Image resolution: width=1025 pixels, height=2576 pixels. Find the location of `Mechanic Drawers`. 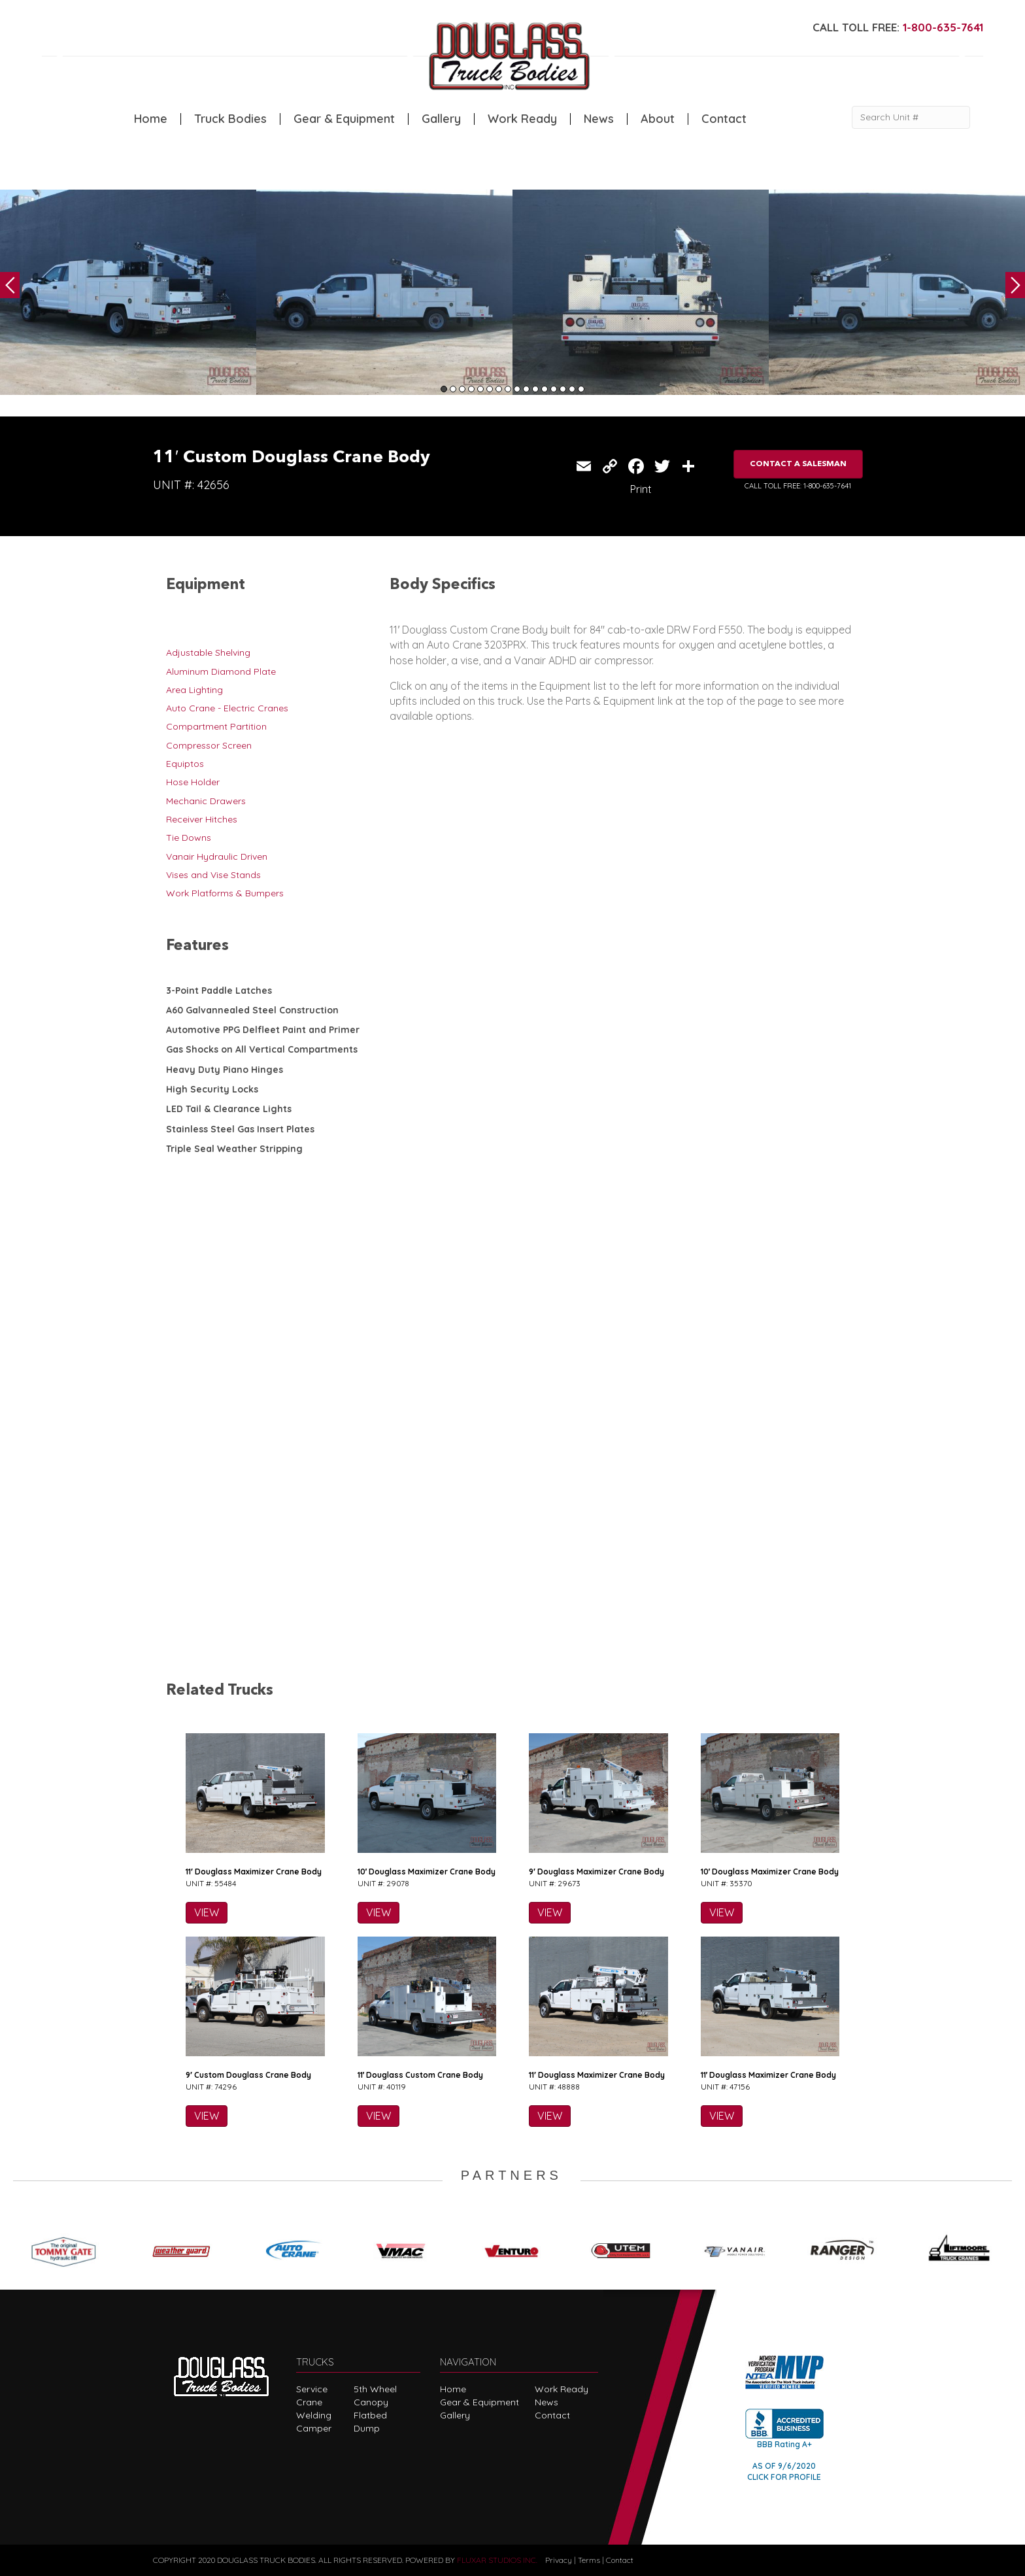

Mechanic Drawers is located at coordinates (206, 801).